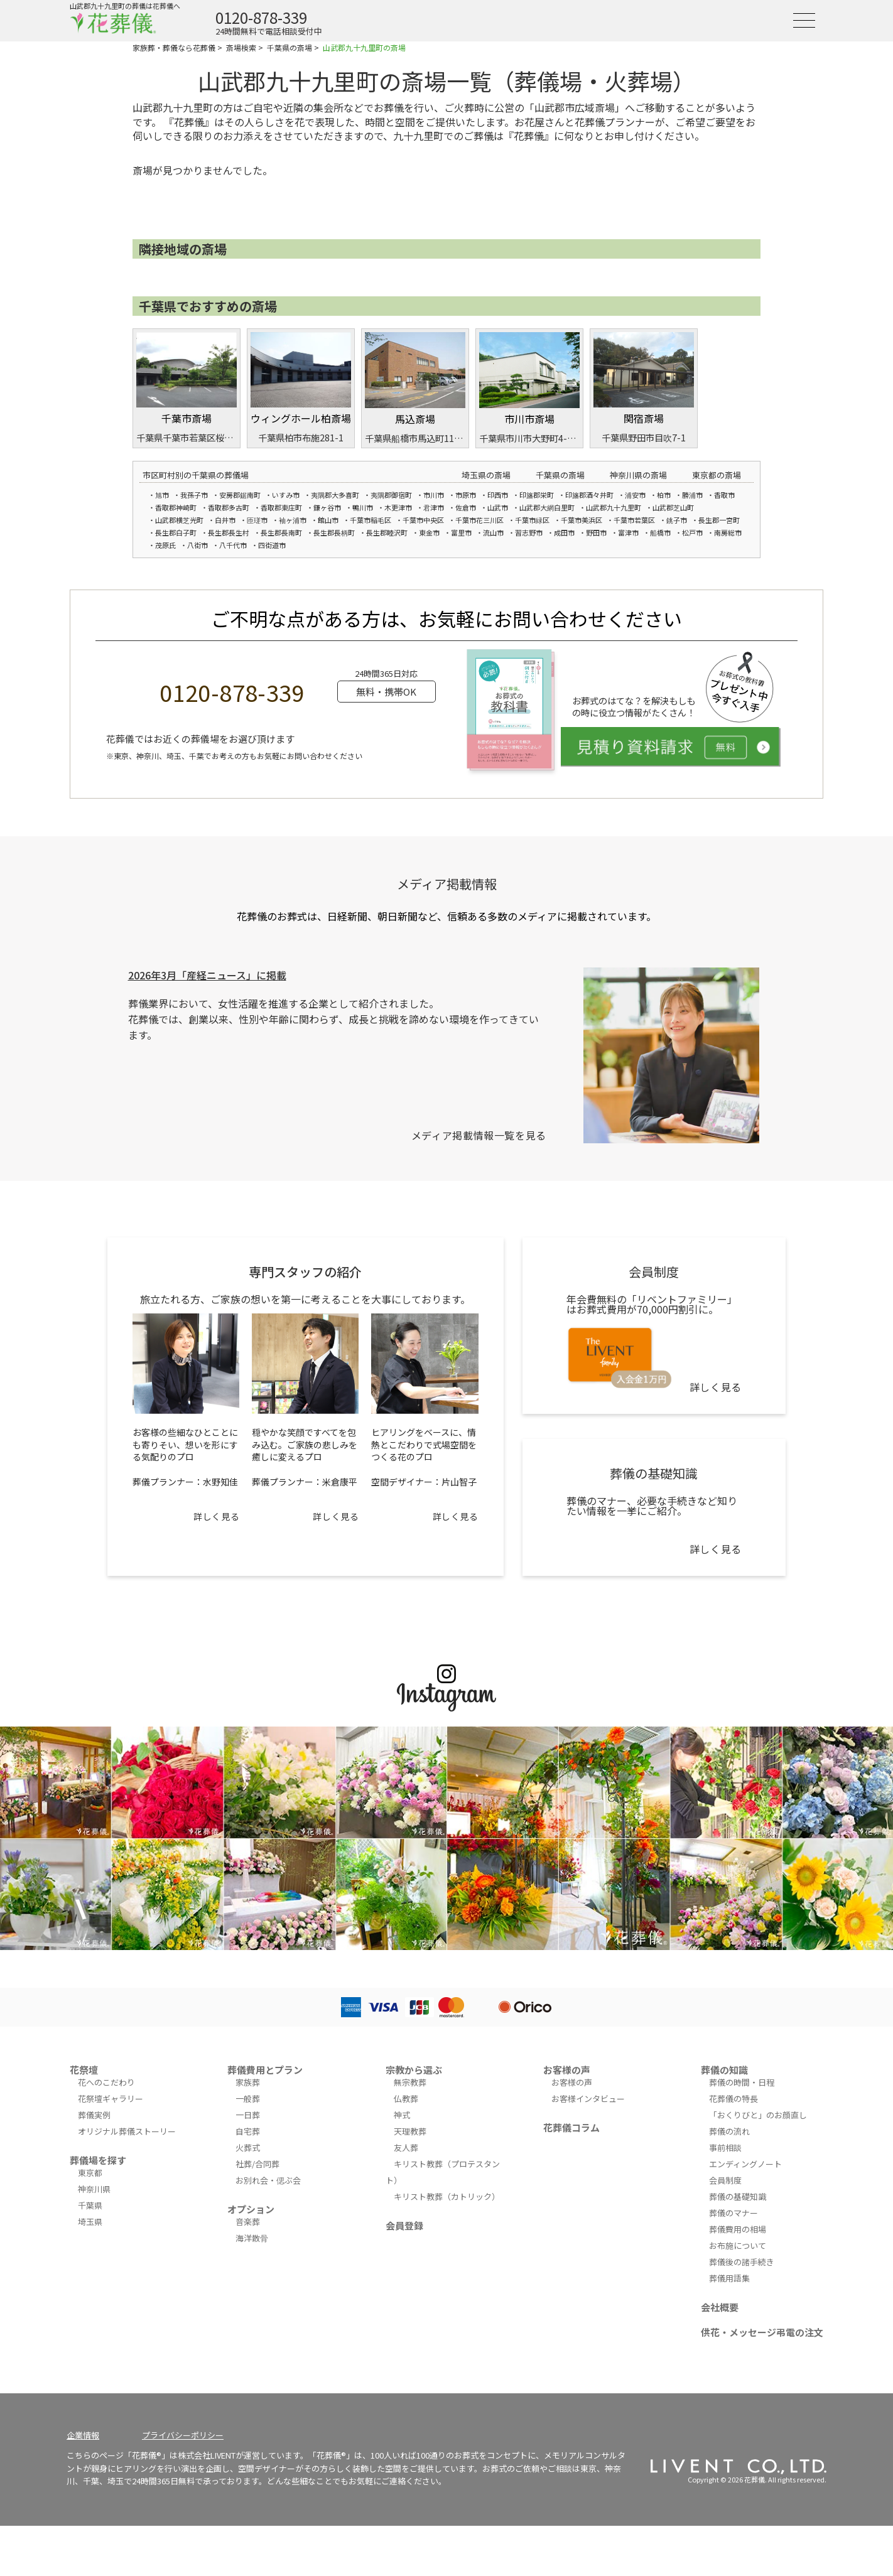 The width and height of the screenshot is (893, 2576). What do you see at coordinates (737, 2196) in the screenshot?
I see `葬儀の基礎知識` at bounding box center [737, 2196].